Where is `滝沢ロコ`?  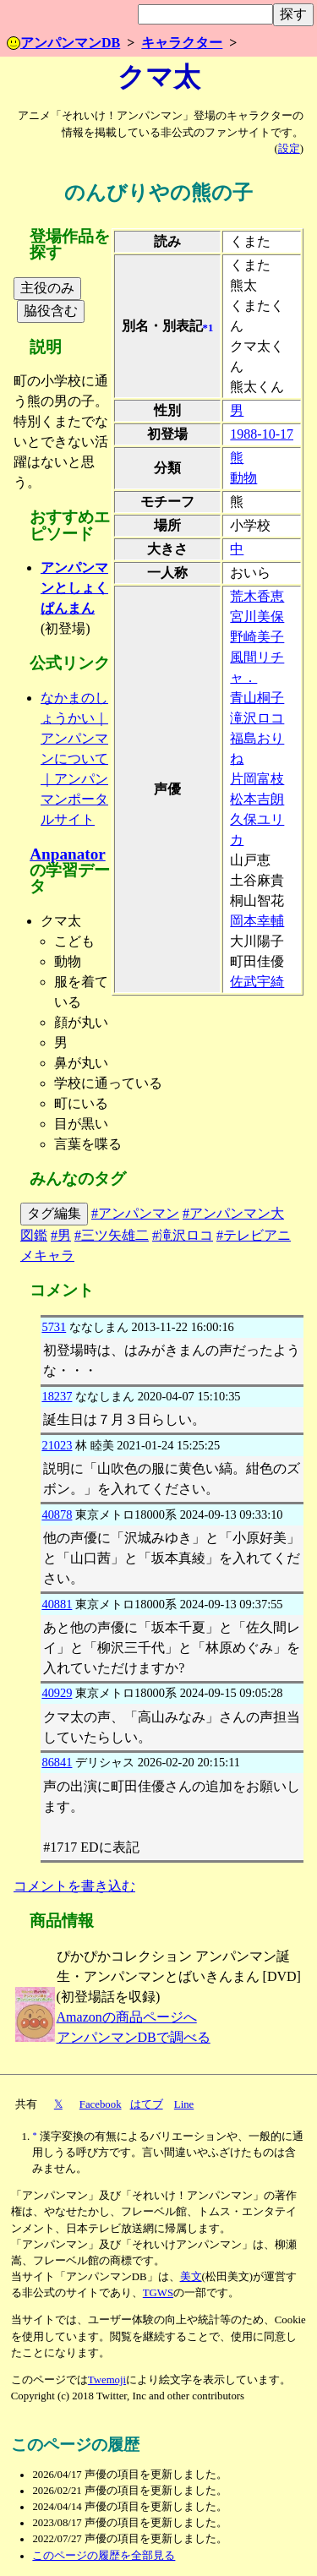 滝沢ロコ is located at coordinates (257, 718).